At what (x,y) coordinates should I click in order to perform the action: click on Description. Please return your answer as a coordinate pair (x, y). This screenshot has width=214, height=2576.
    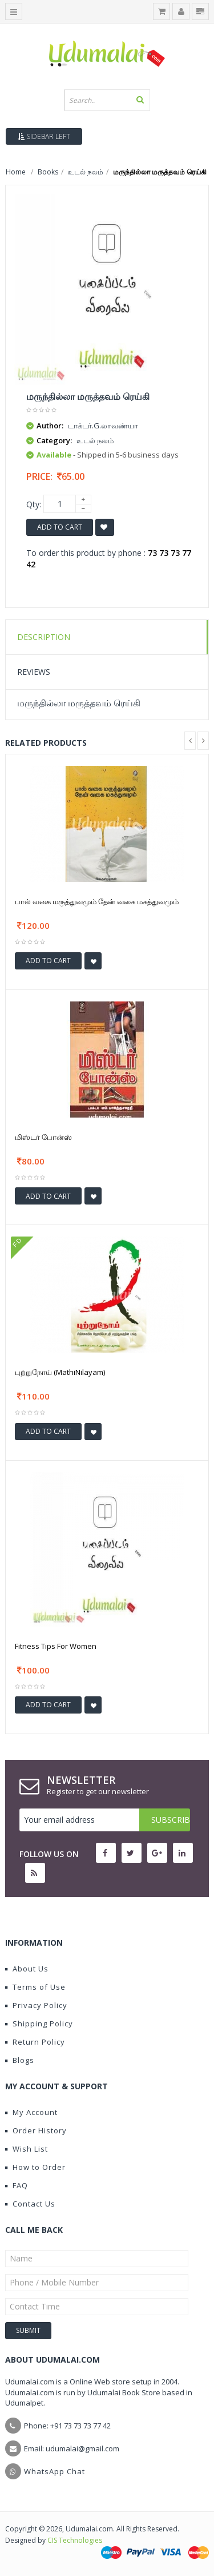
    Looking at the image, I should click on (43, 636).